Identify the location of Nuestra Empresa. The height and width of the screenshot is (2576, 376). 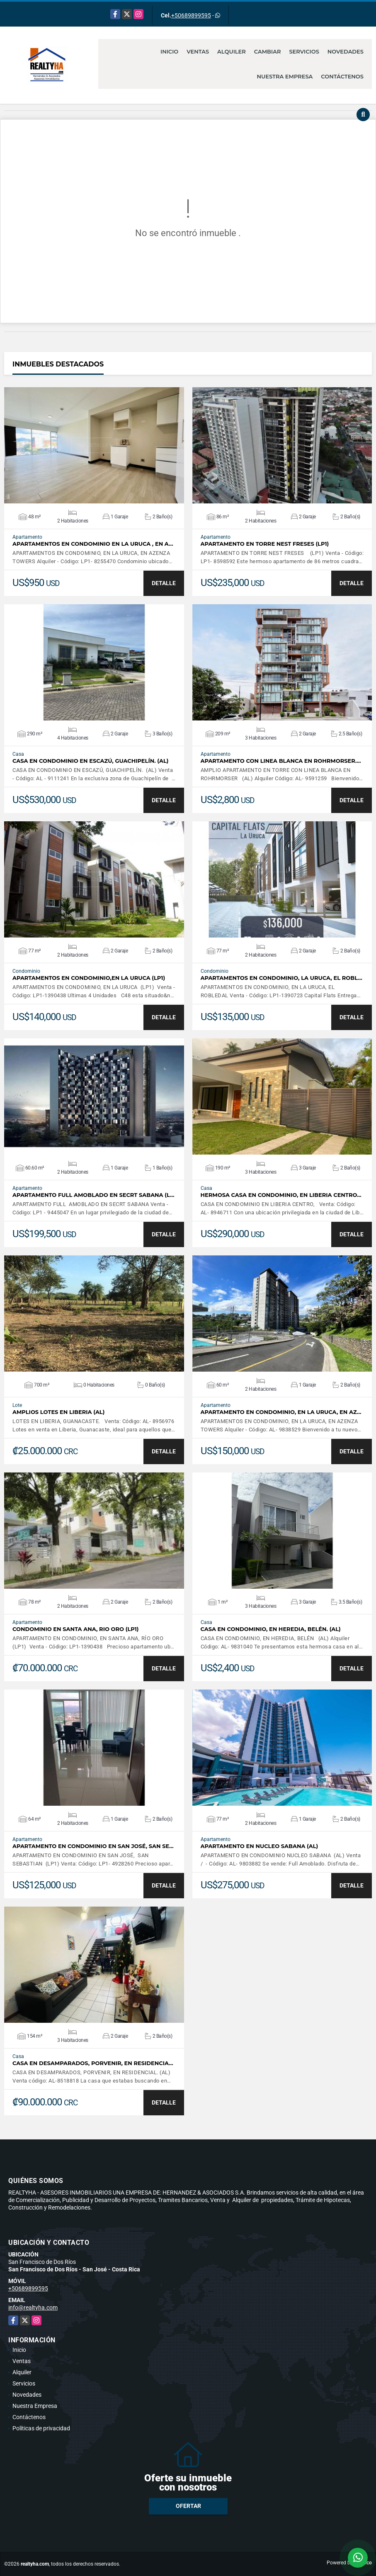
(285, 76).